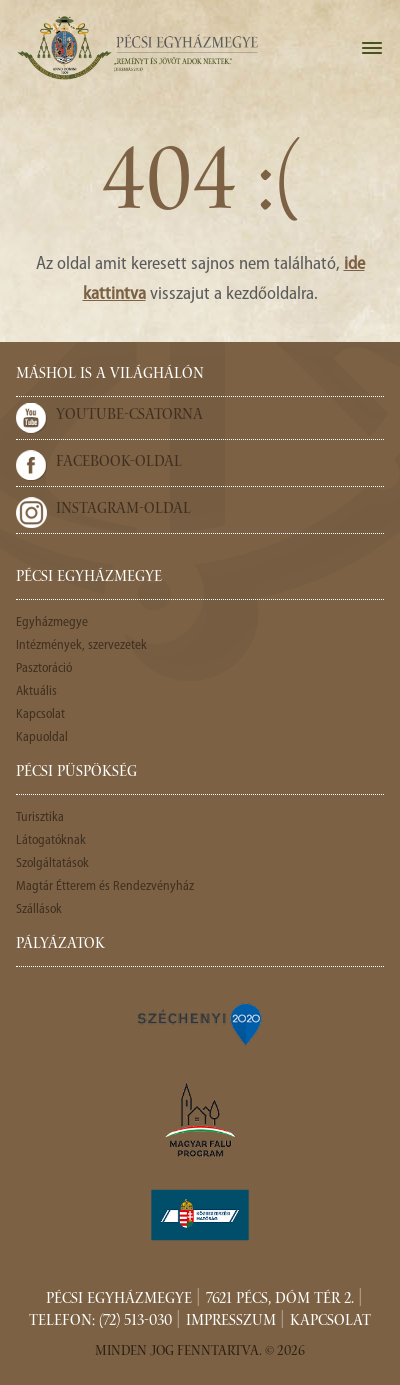 This screenshot has height=1385, width=400. I want to click on Látogatóknak, so click(51, 840).